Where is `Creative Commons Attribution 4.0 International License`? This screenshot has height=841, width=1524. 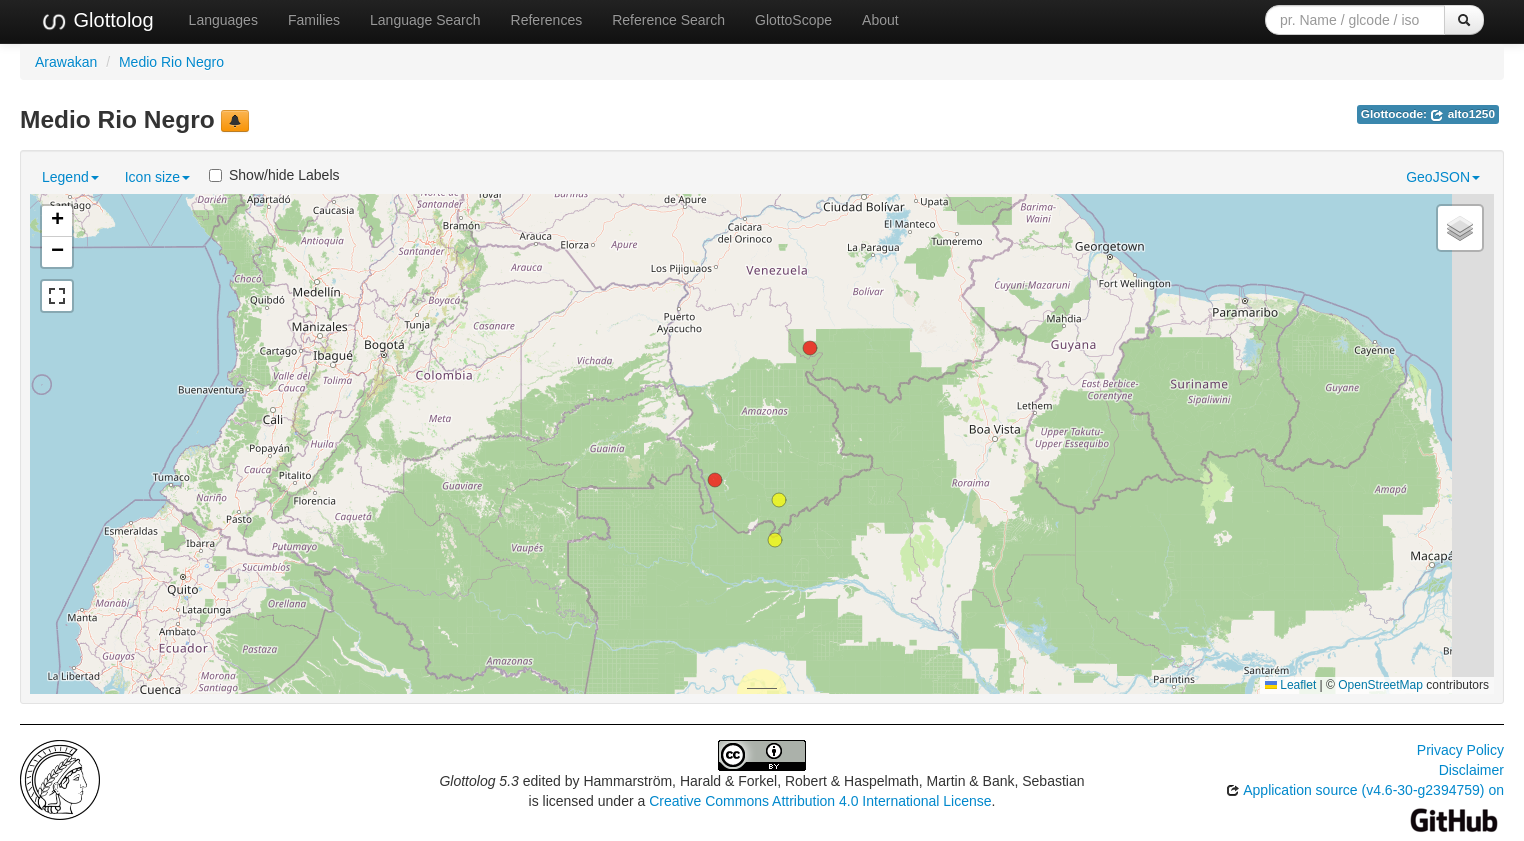
Creative Commons Attribution 4.0 International License is located at coordinates (820, 801).